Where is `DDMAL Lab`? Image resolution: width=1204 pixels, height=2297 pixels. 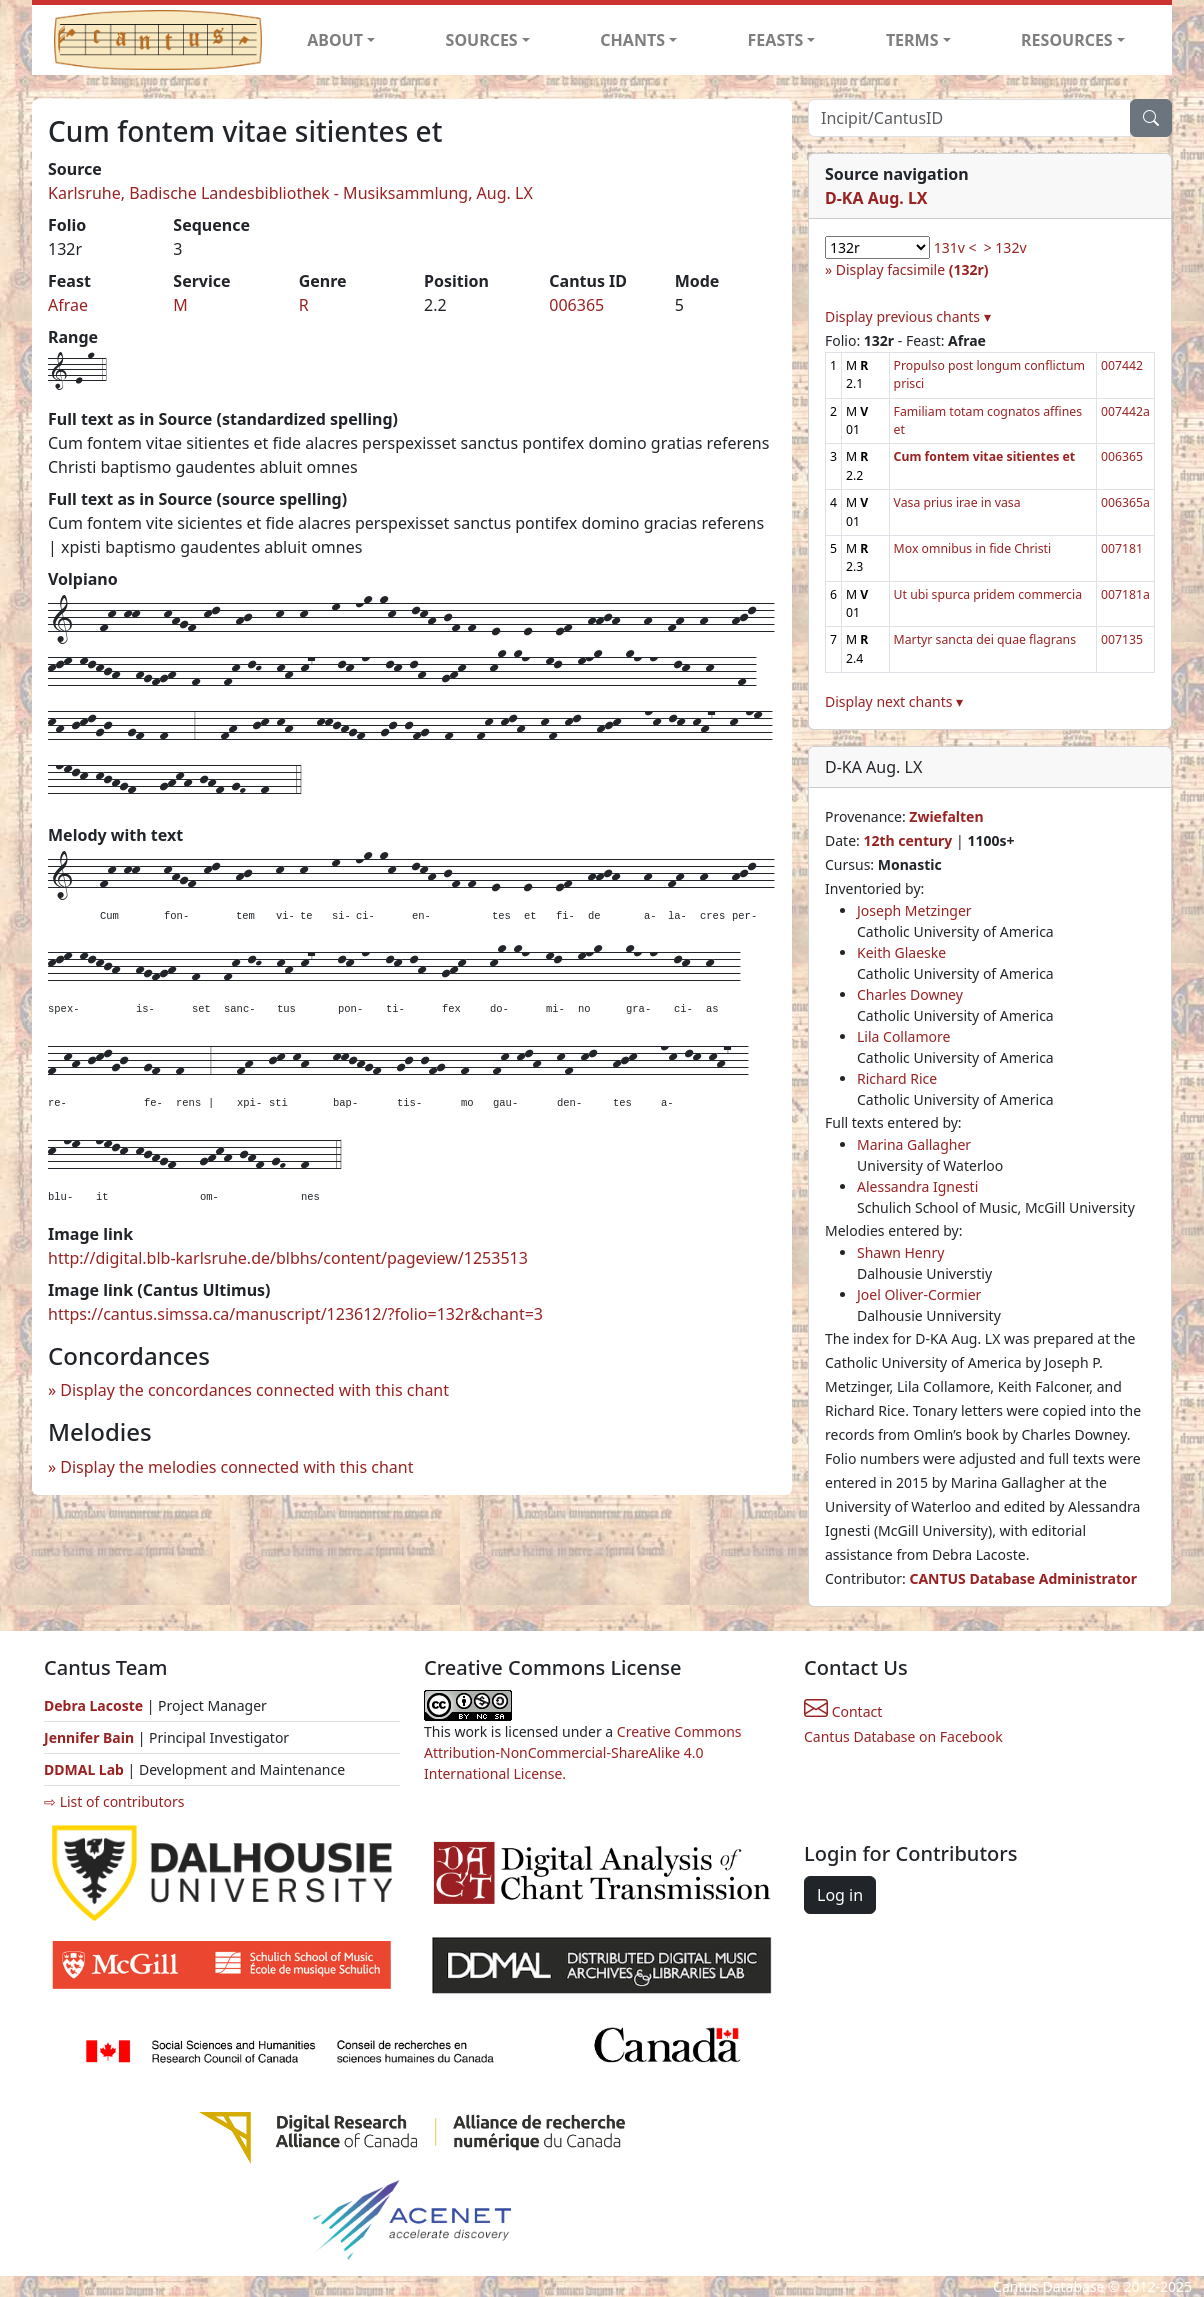
DDMAL Lab is located at coordinates (84, 1769).